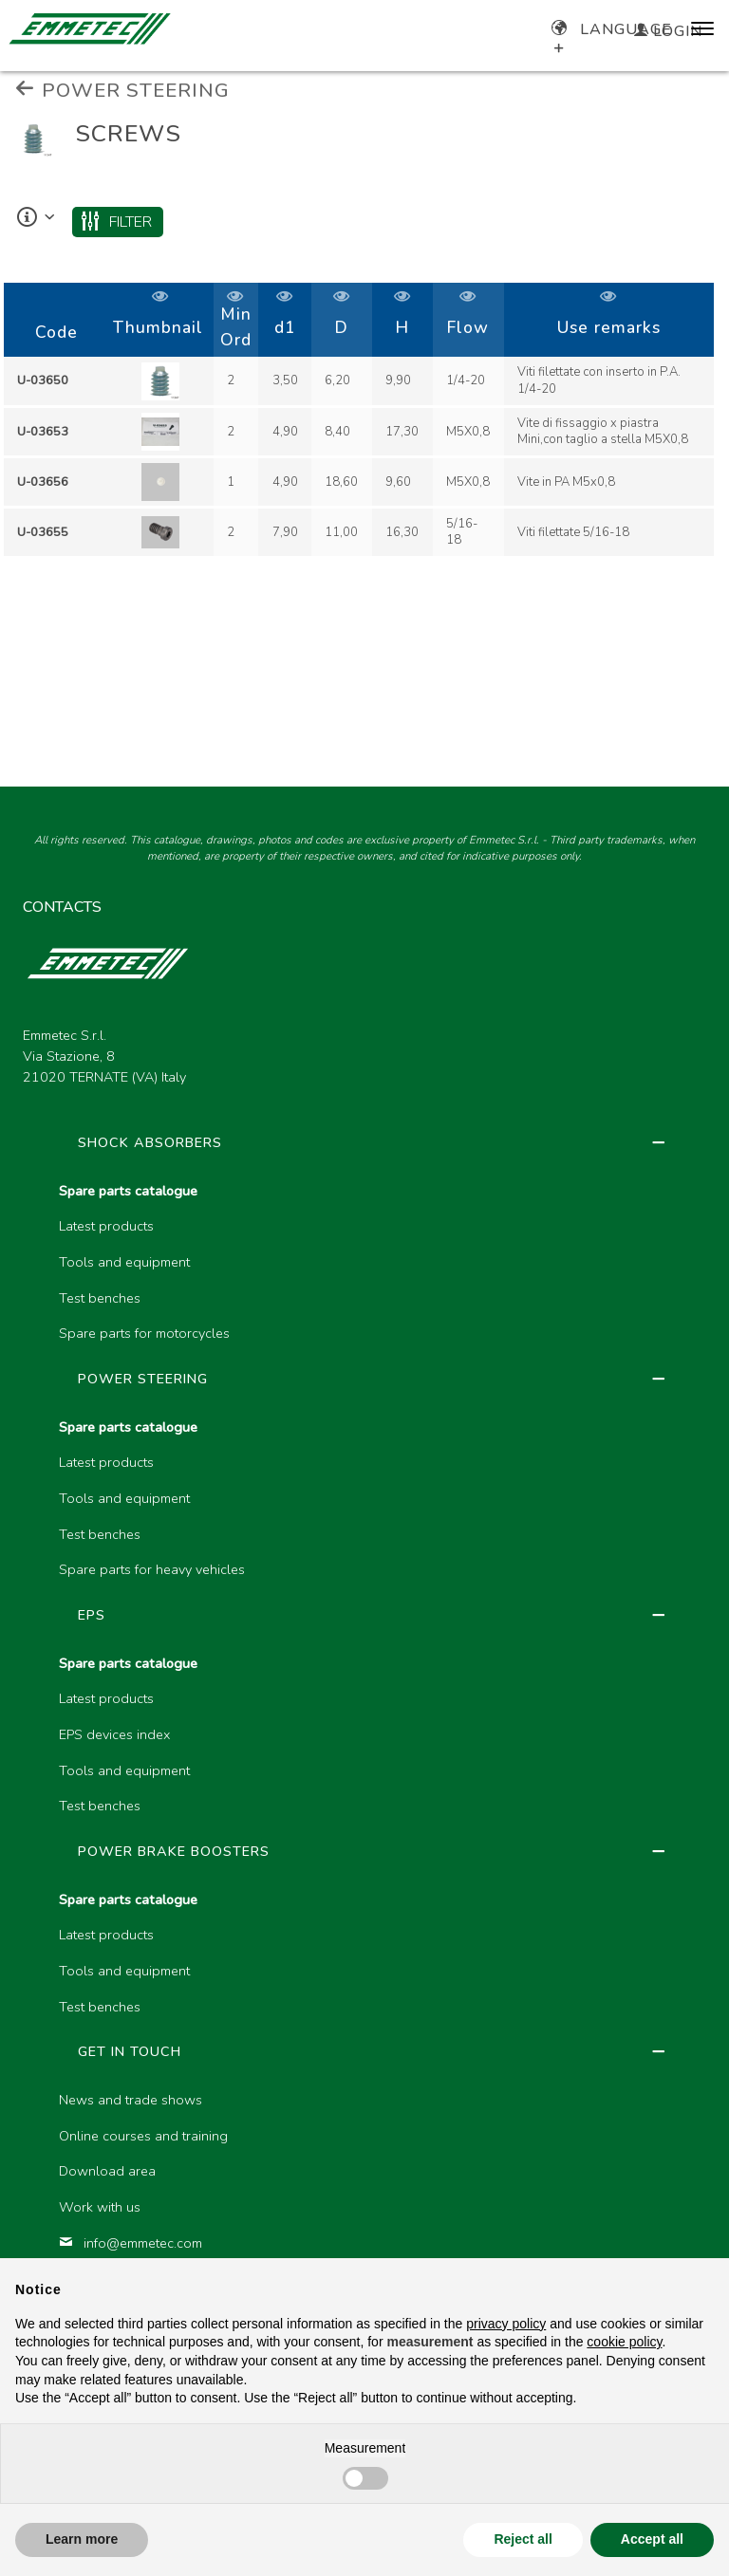  I want to click on News and trade shows, so click(130, 2099).